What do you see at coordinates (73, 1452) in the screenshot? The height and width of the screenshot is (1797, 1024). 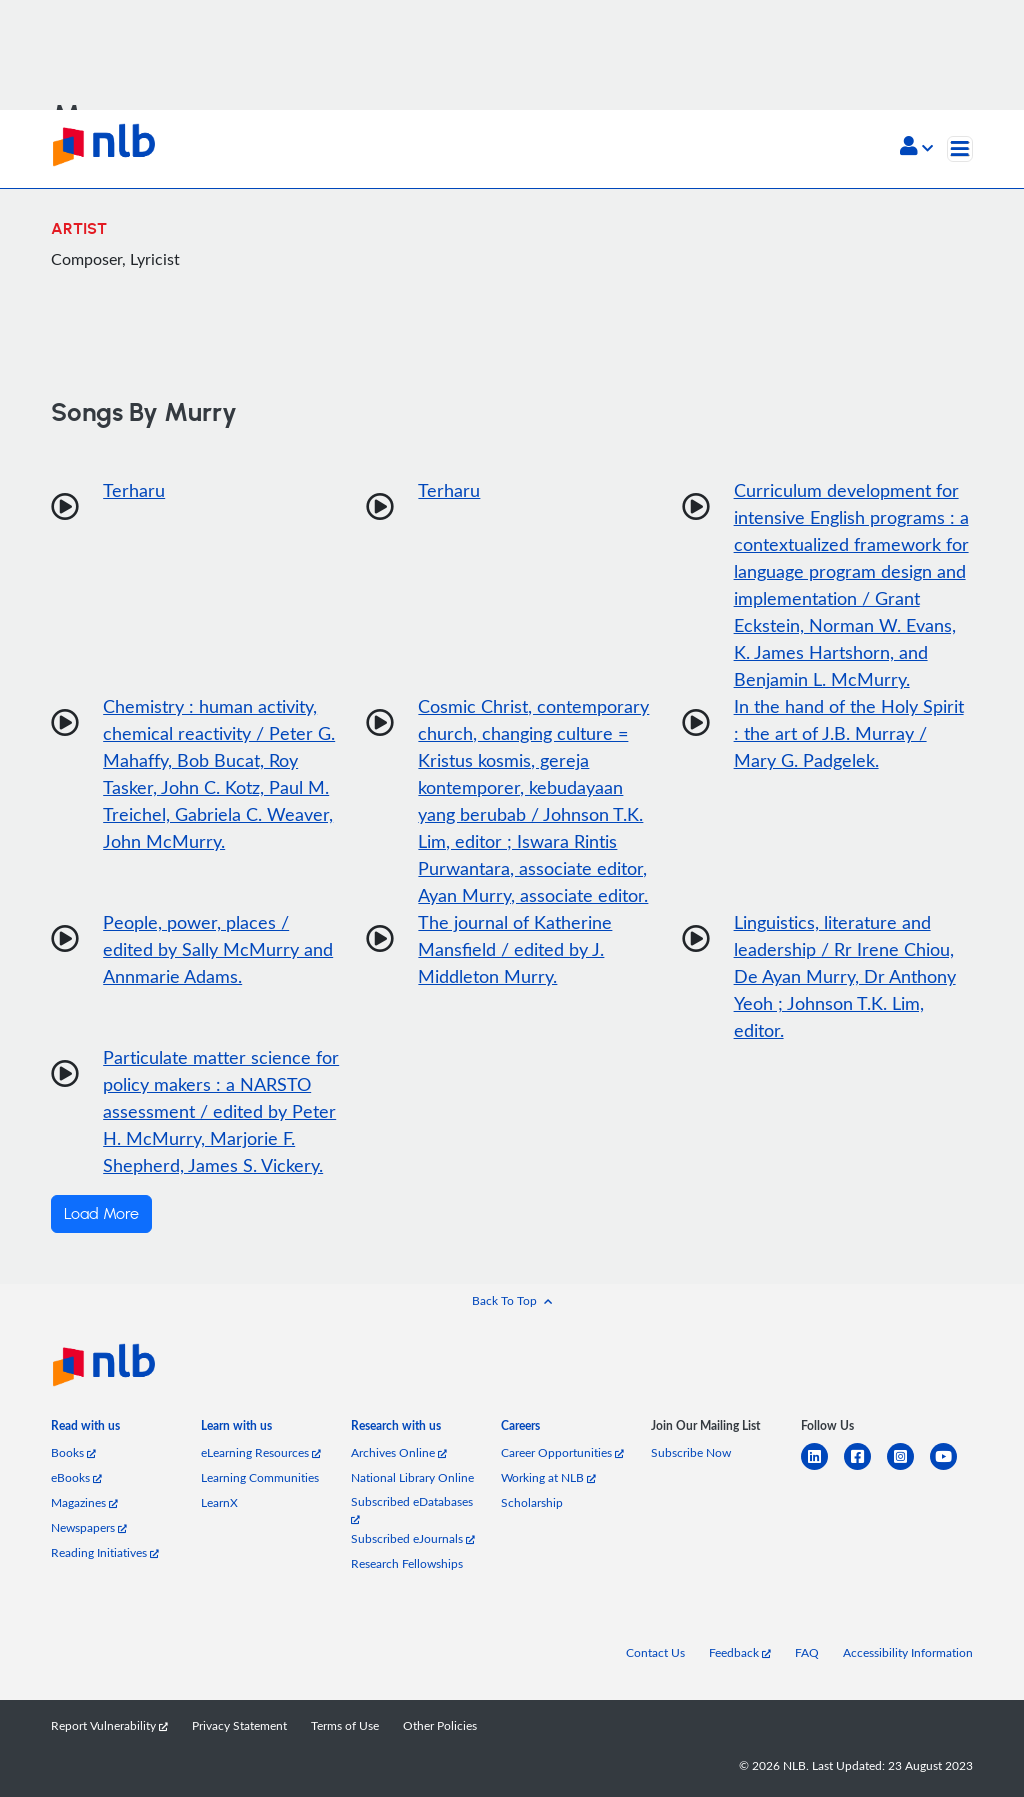 I see `Books` at bounding box center [73, 1452].